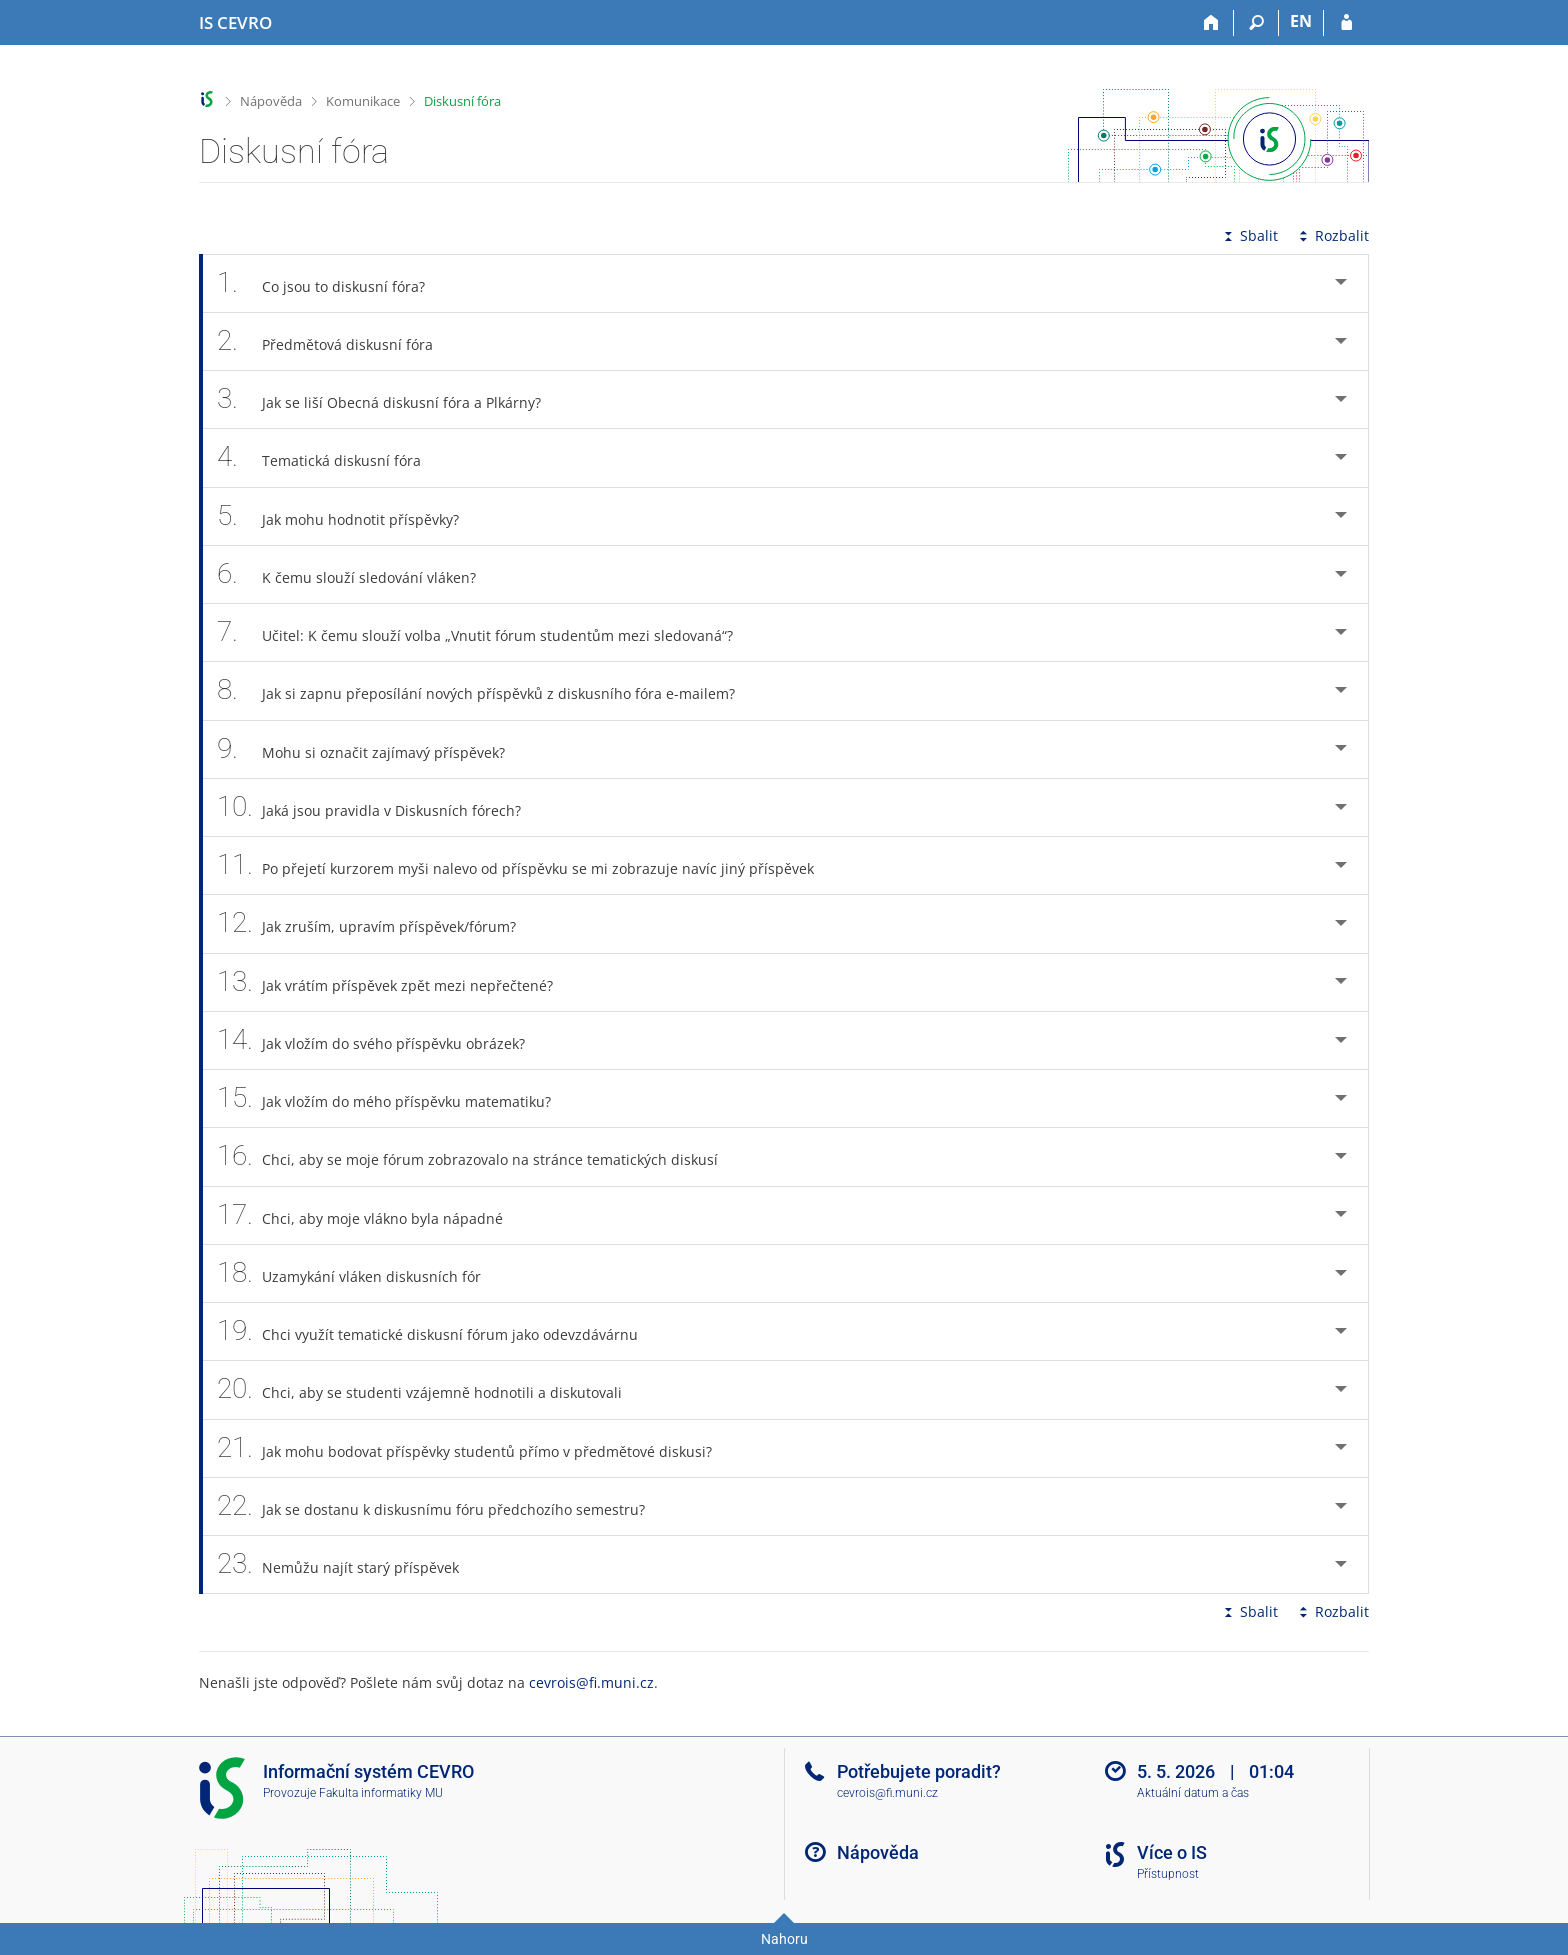 This screenshot has height=1955, width=1568. Describe the element at coordinates (430, 1389) in the screenshot. I see `Chci, aby se studenti vzájemně hodnotili a diskutovali [tab]` at that location.